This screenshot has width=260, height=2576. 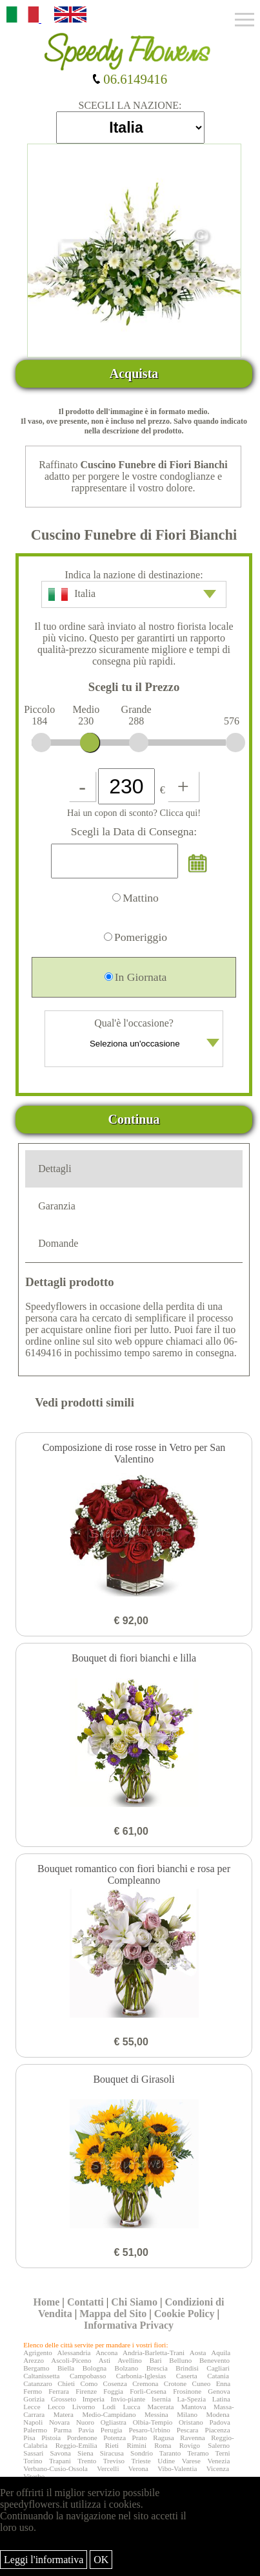 What do you see at coordinates (35, 2430) in the screenshot?
I see `Palermo` at bounding box center [35, 2430].